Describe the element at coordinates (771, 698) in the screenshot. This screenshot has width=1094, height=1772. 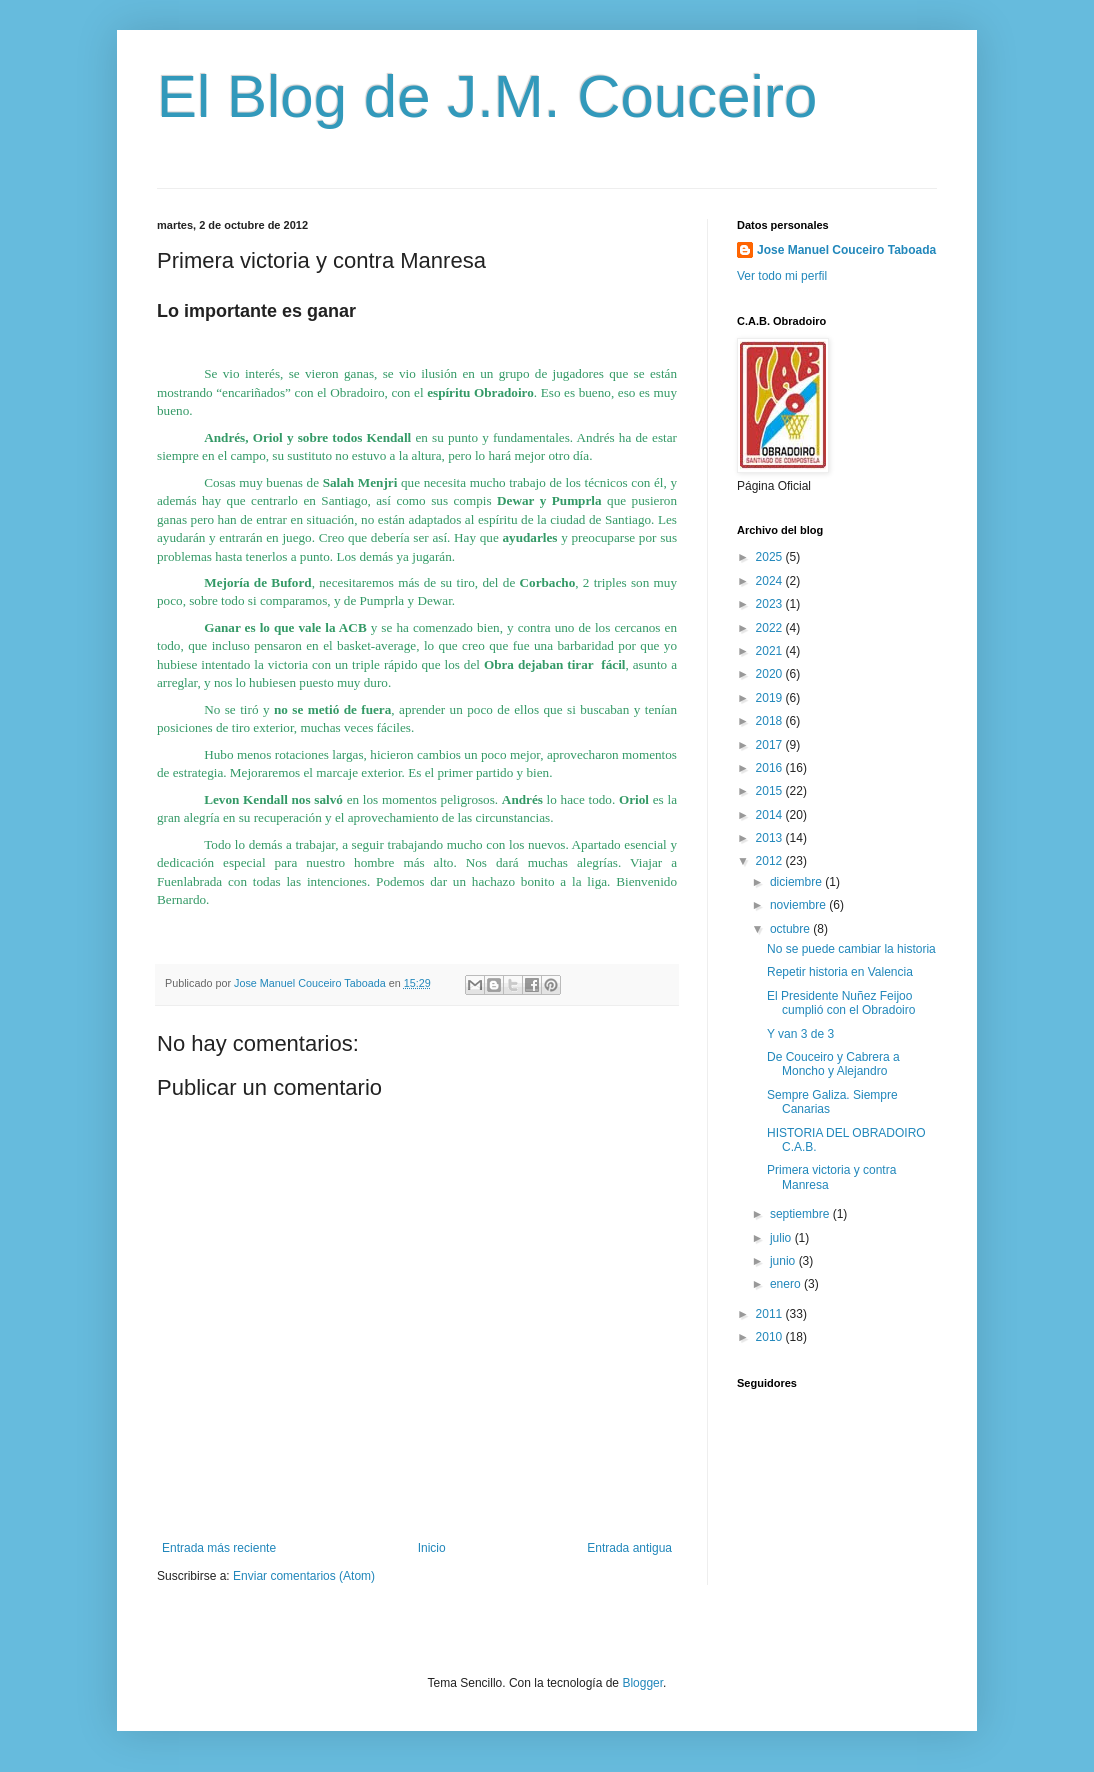
I see `2019` at that location.